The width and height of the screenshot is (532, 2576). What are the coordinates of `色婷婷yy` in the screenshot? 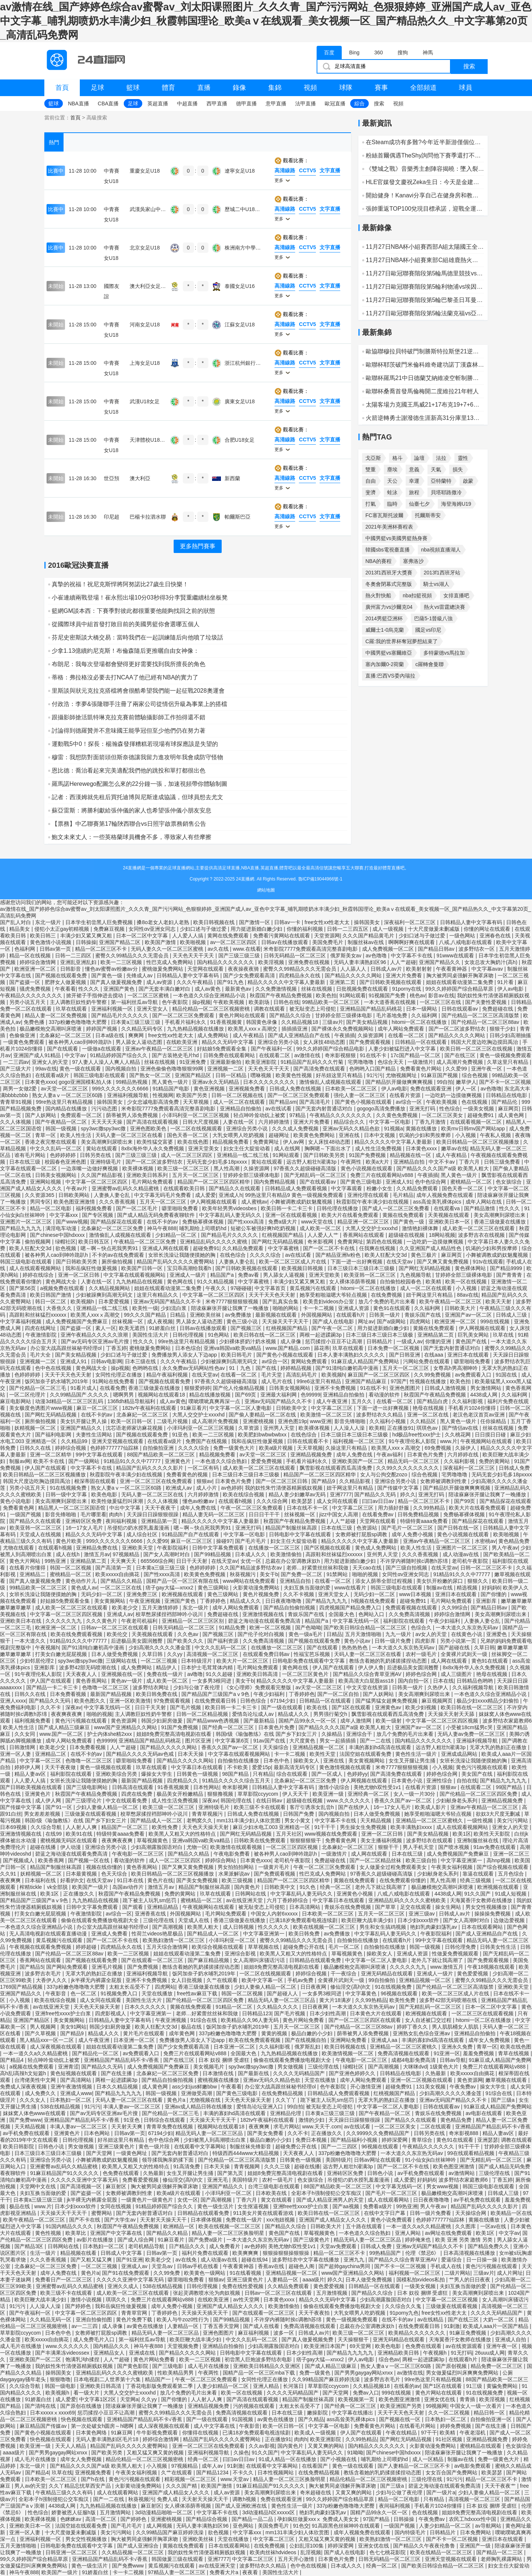 It's located at (357, 1774).